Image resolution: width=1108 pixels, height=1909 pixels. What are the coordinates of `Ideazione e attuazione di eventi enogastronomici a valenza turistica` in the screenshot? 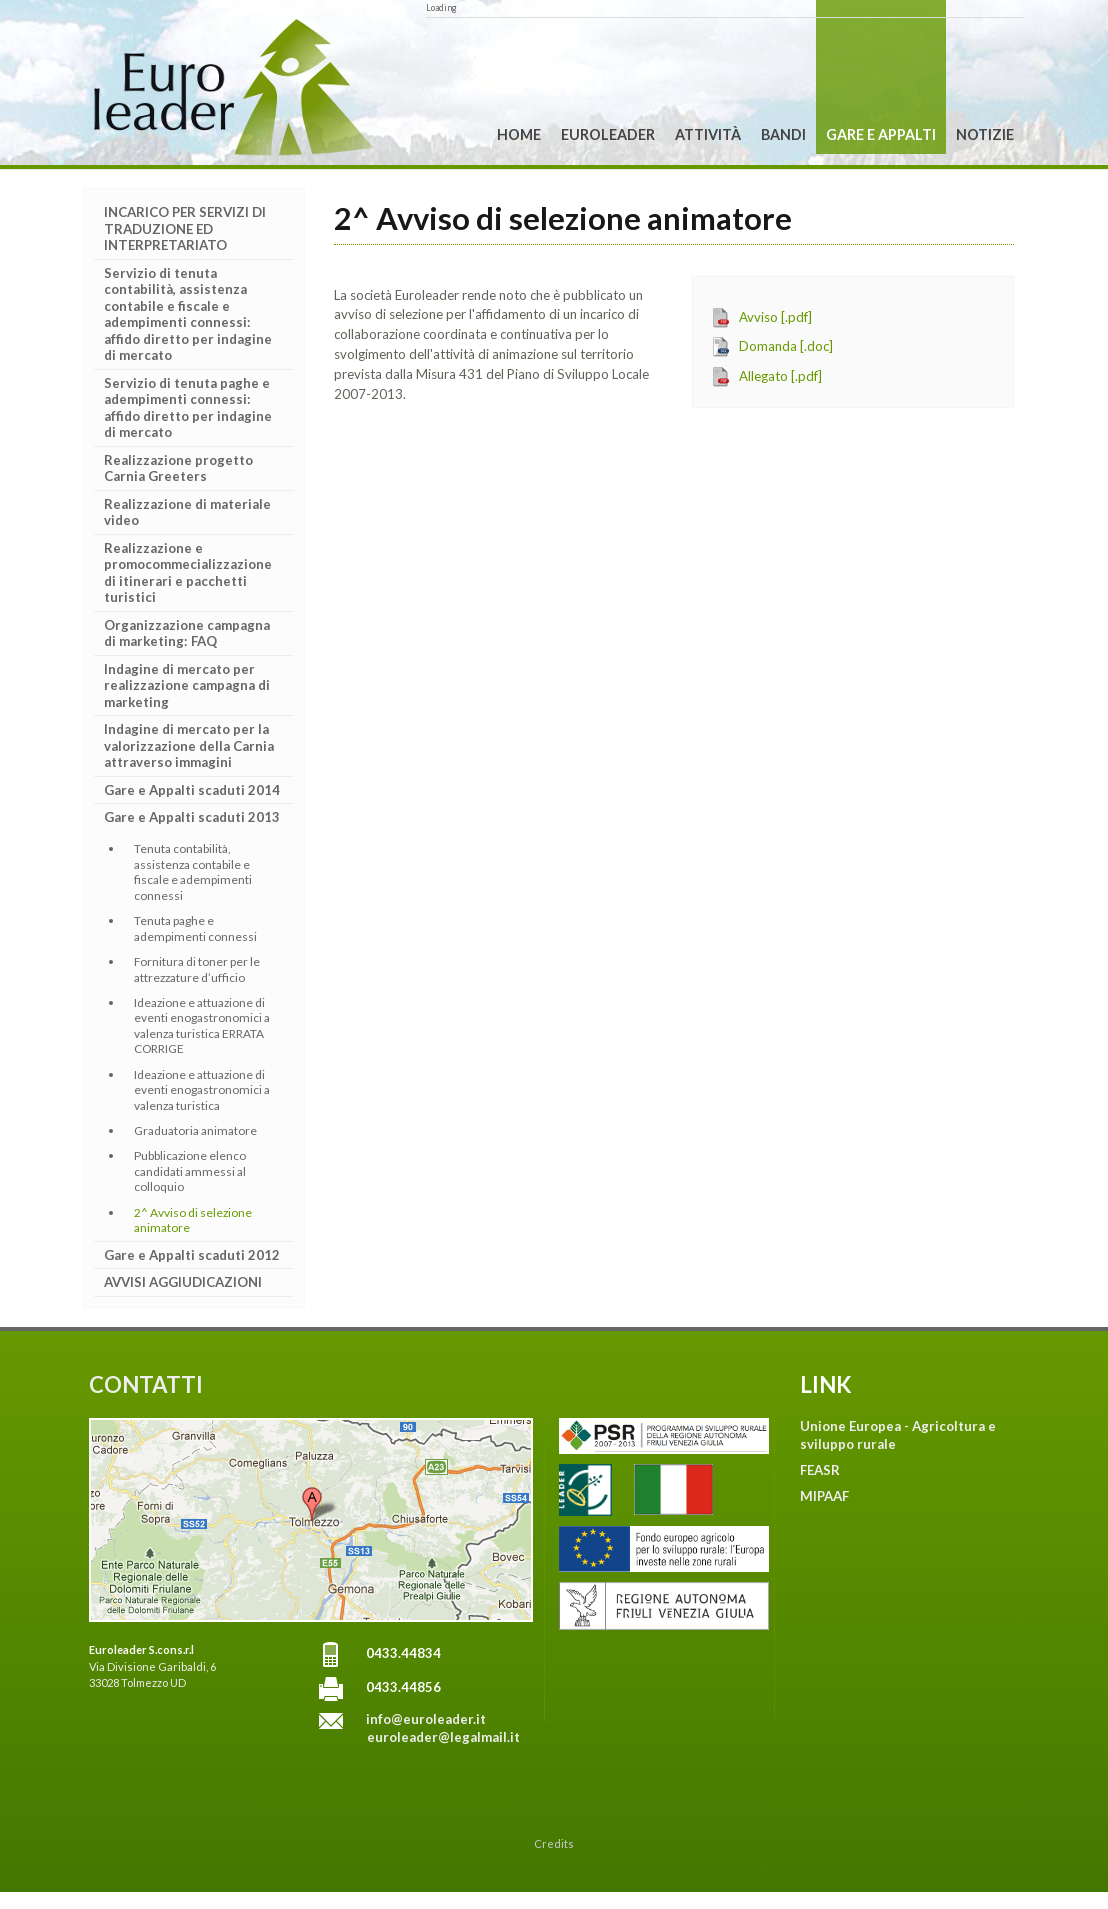 It's located at (202, 1090).